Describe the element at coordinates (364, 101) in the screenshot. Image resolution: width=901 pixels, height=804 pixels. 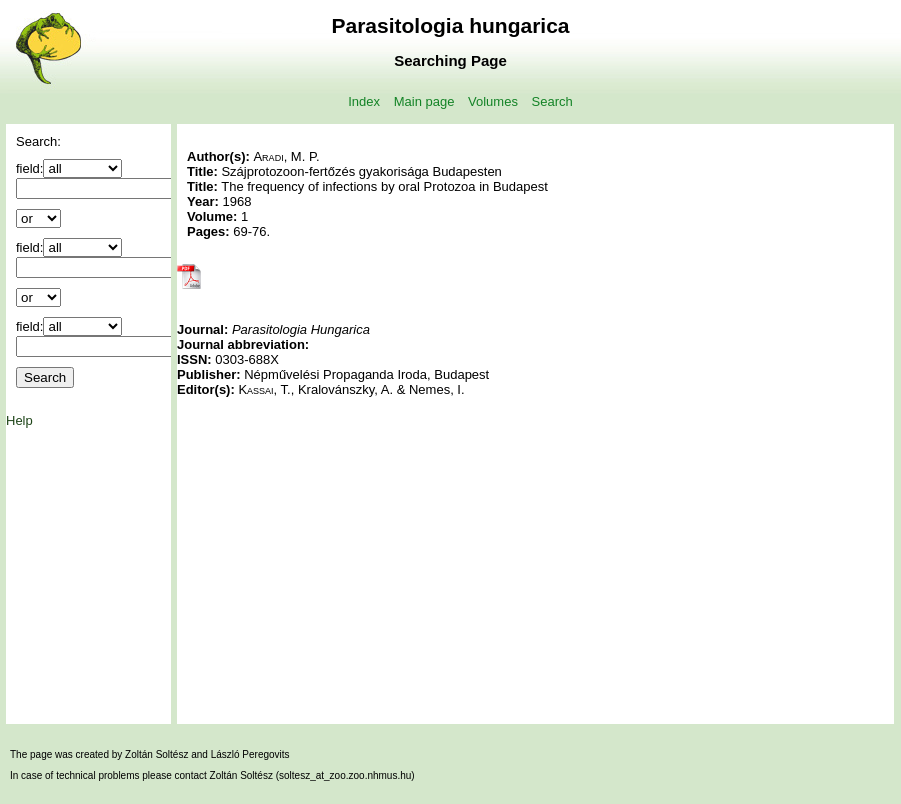
I see `Index` at that location.